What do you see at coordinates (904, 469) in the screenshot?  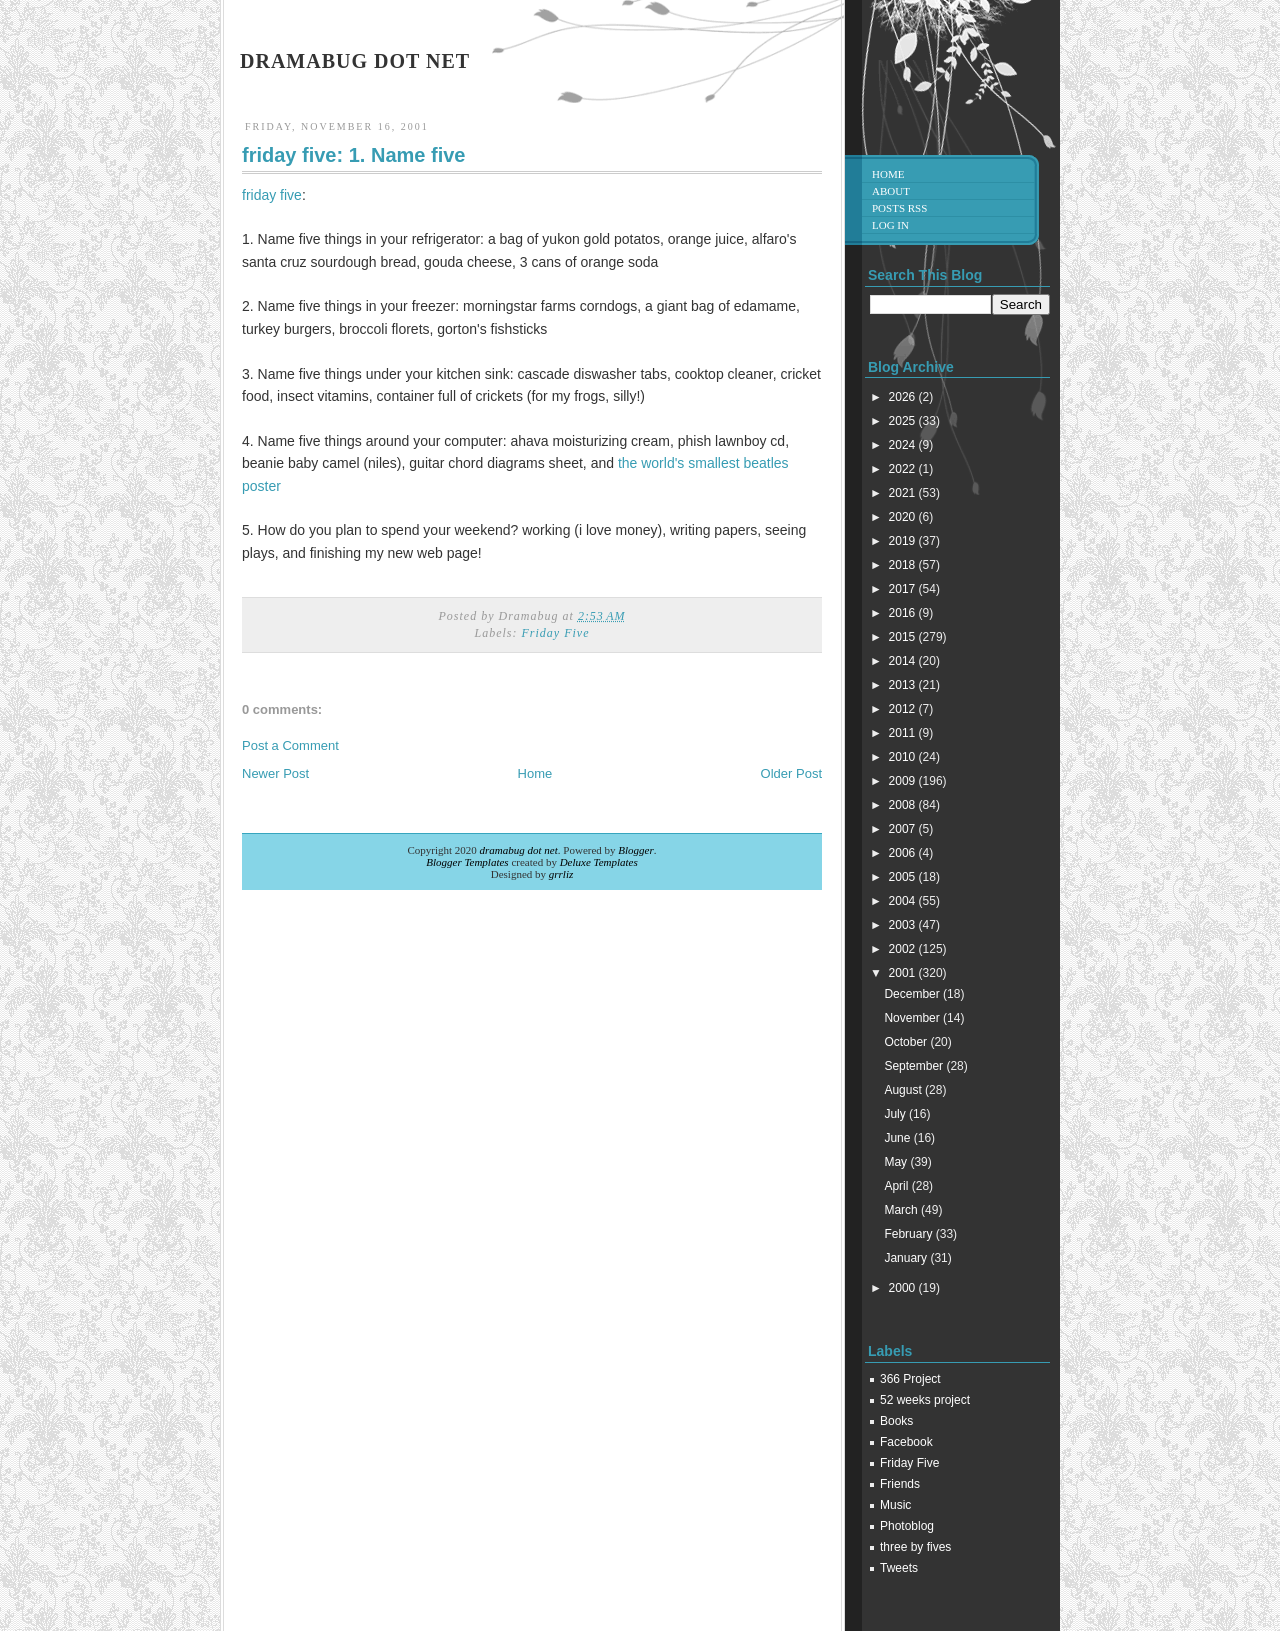 I see `2022` at bounding box center [904, 469].